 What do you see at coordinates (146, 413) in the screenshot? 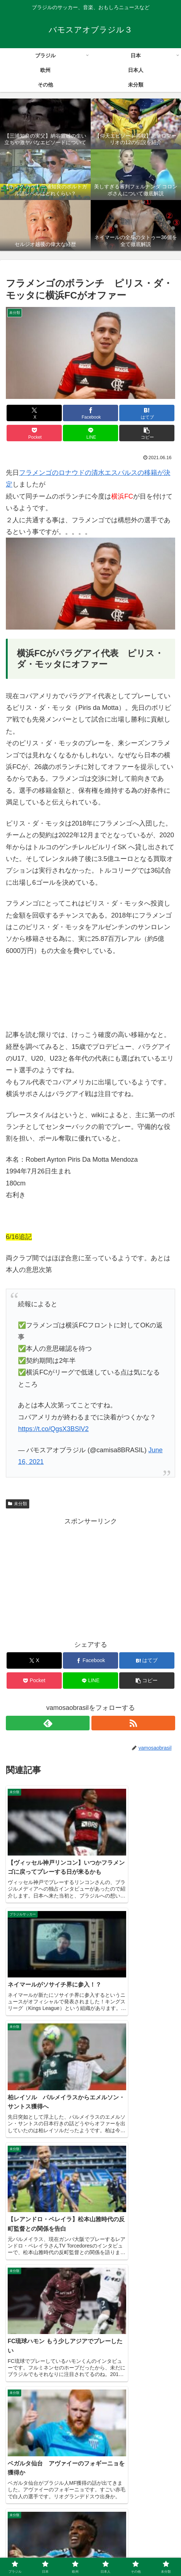
I see `[はてブでブックマーク]` at bounding box center [146, 413].